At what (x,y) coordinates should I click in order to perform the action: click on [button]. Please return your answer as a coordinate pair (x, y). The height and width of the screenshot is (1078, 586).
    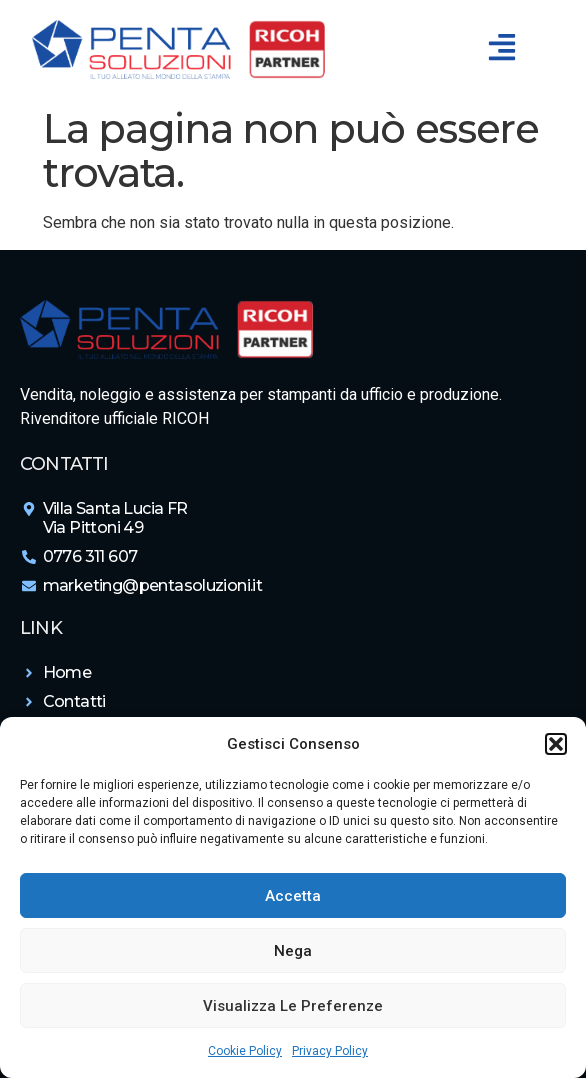
    Looking at the image, I should click on (556, 744).